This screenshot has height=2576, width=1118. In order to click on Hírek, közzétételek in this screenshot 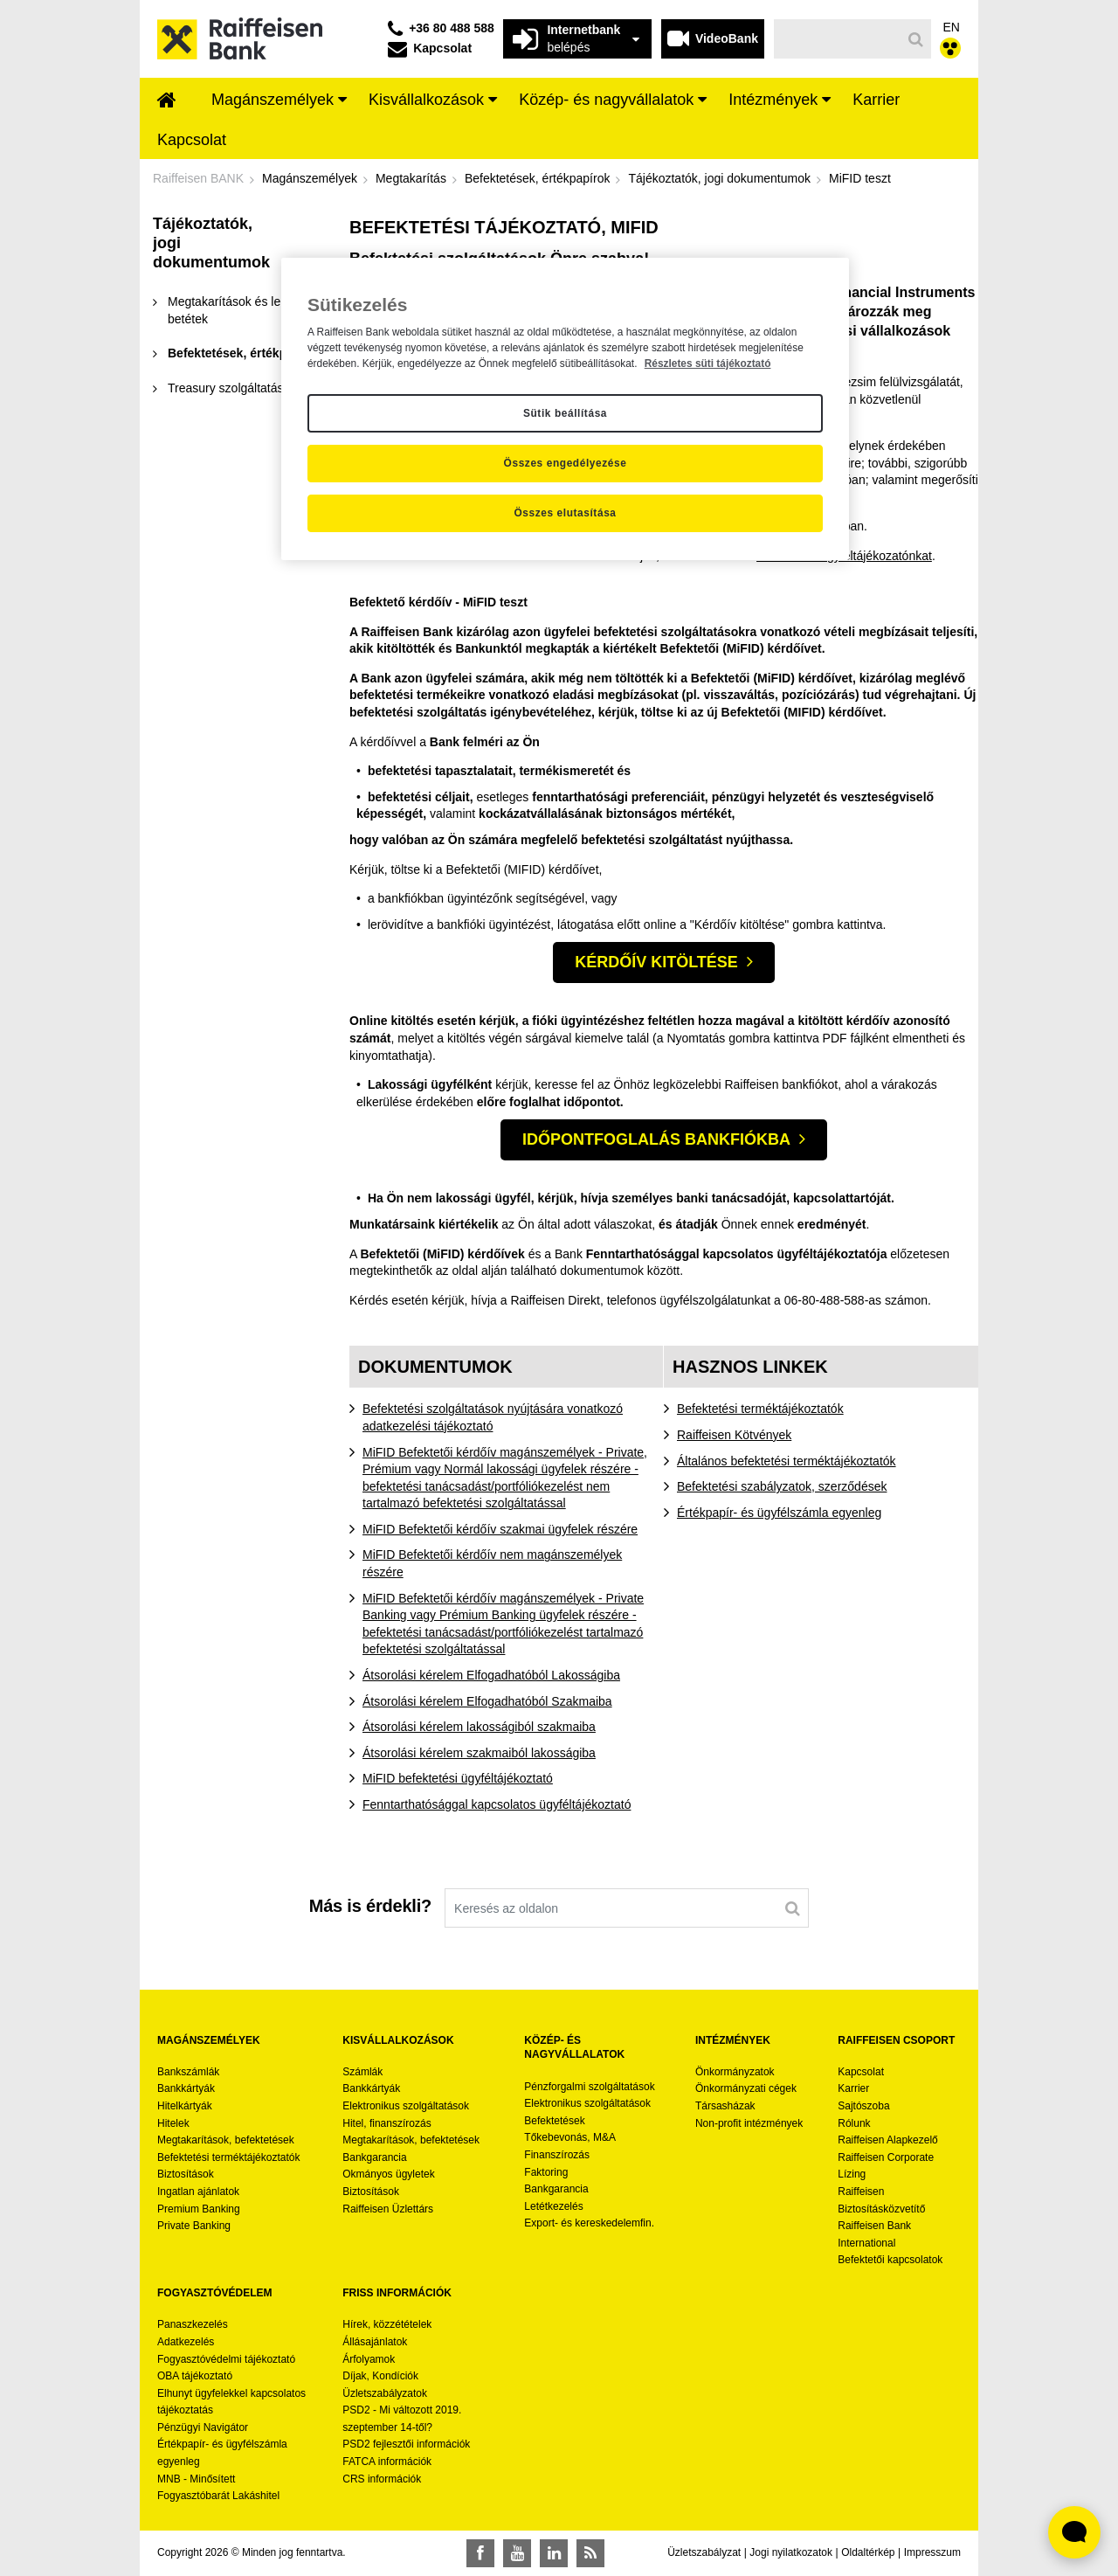, I will do `click(386, 2324)`.